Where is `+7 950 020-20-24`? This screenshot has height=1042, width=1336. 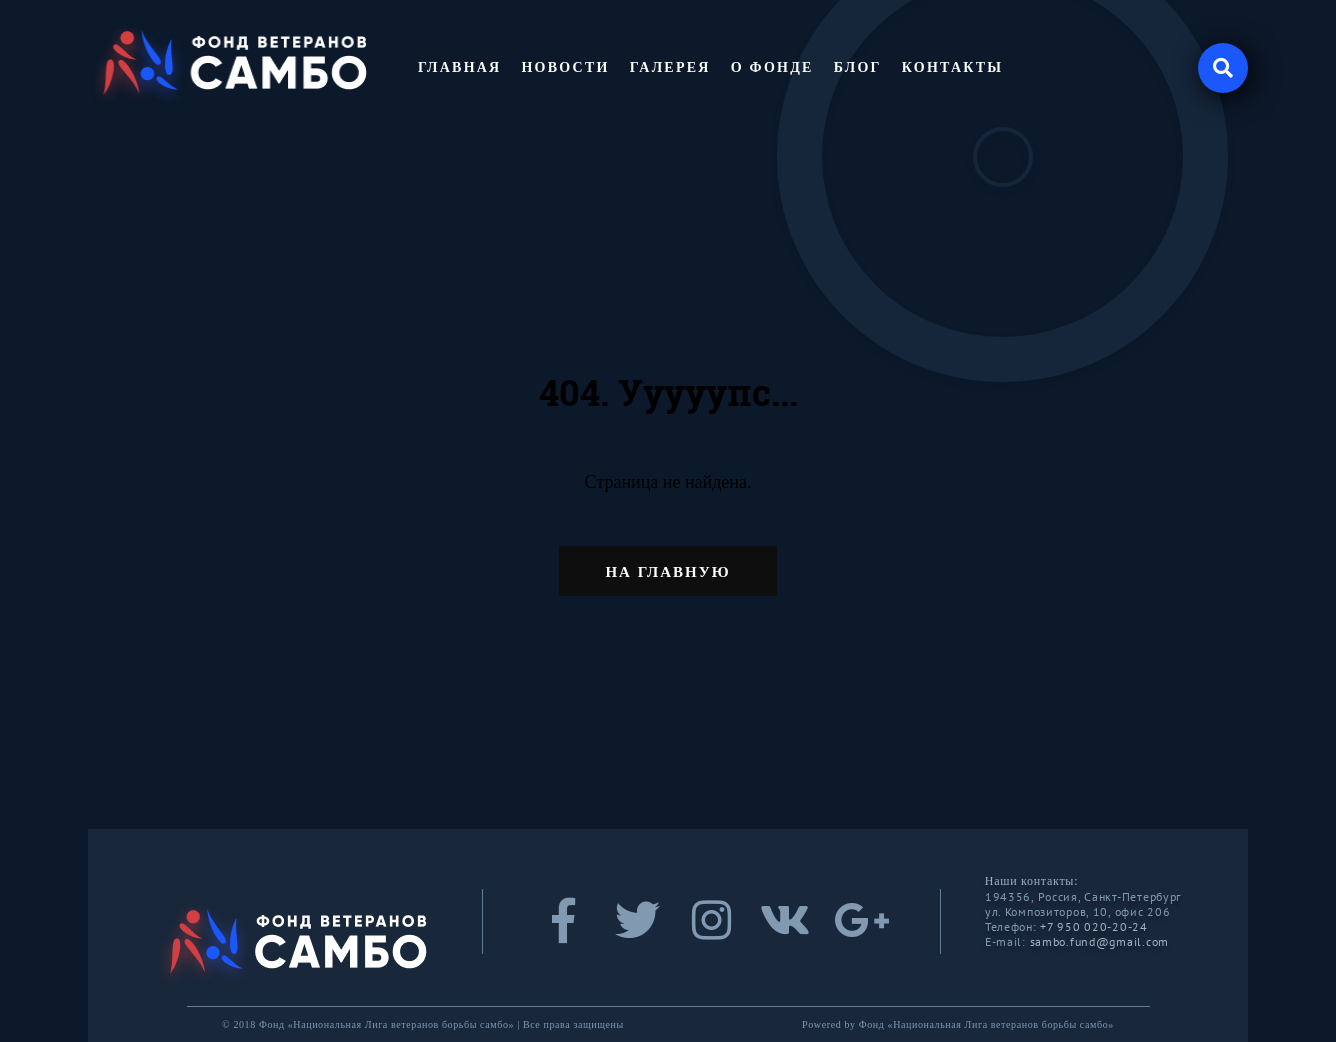
+7 950 020-20-24 is located at coordinates (1094, 926).